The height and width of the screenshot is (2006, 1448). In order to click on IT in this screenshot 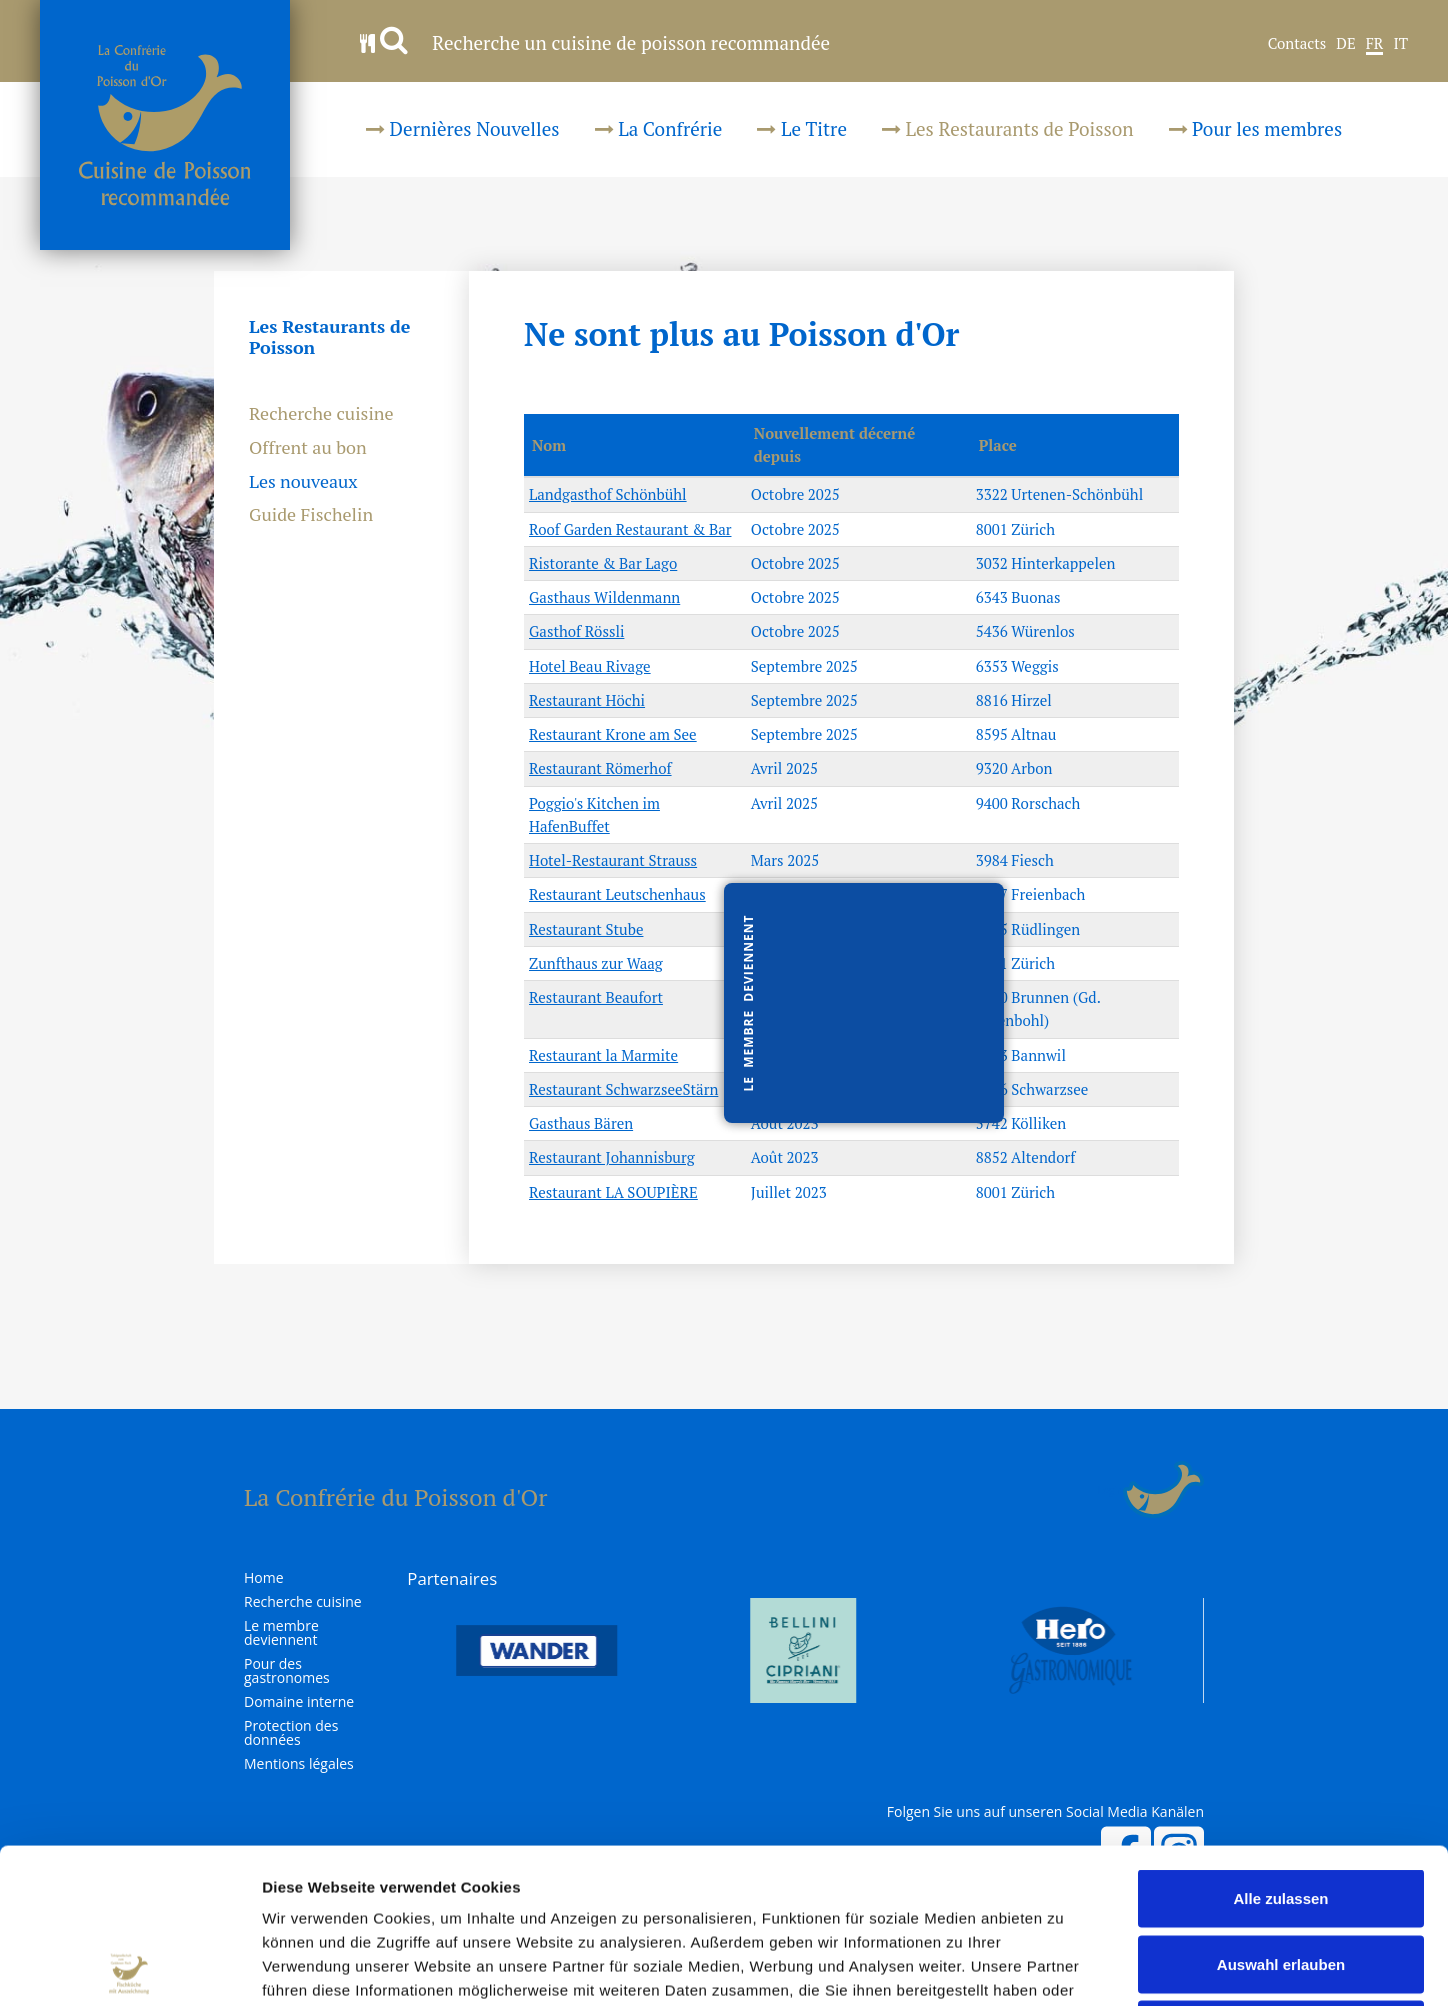, I will do `click(1400, 44)`.